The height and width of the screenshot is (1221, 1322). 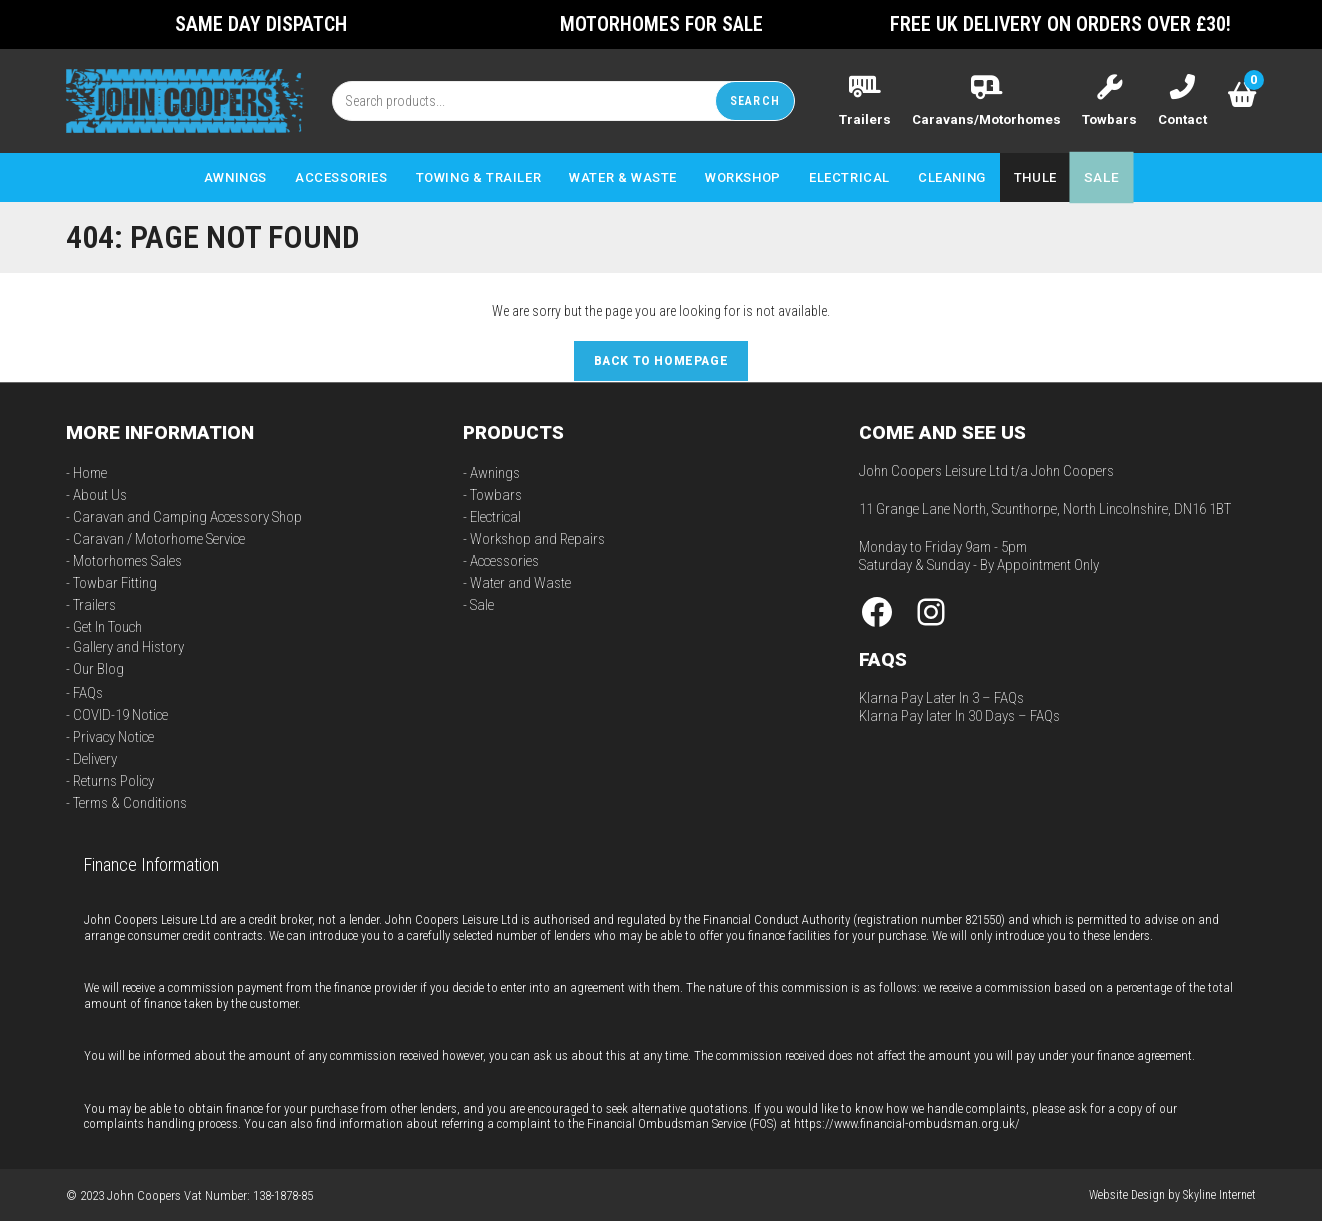 I want to click on Returns Policy, so click(x=113, y=780).